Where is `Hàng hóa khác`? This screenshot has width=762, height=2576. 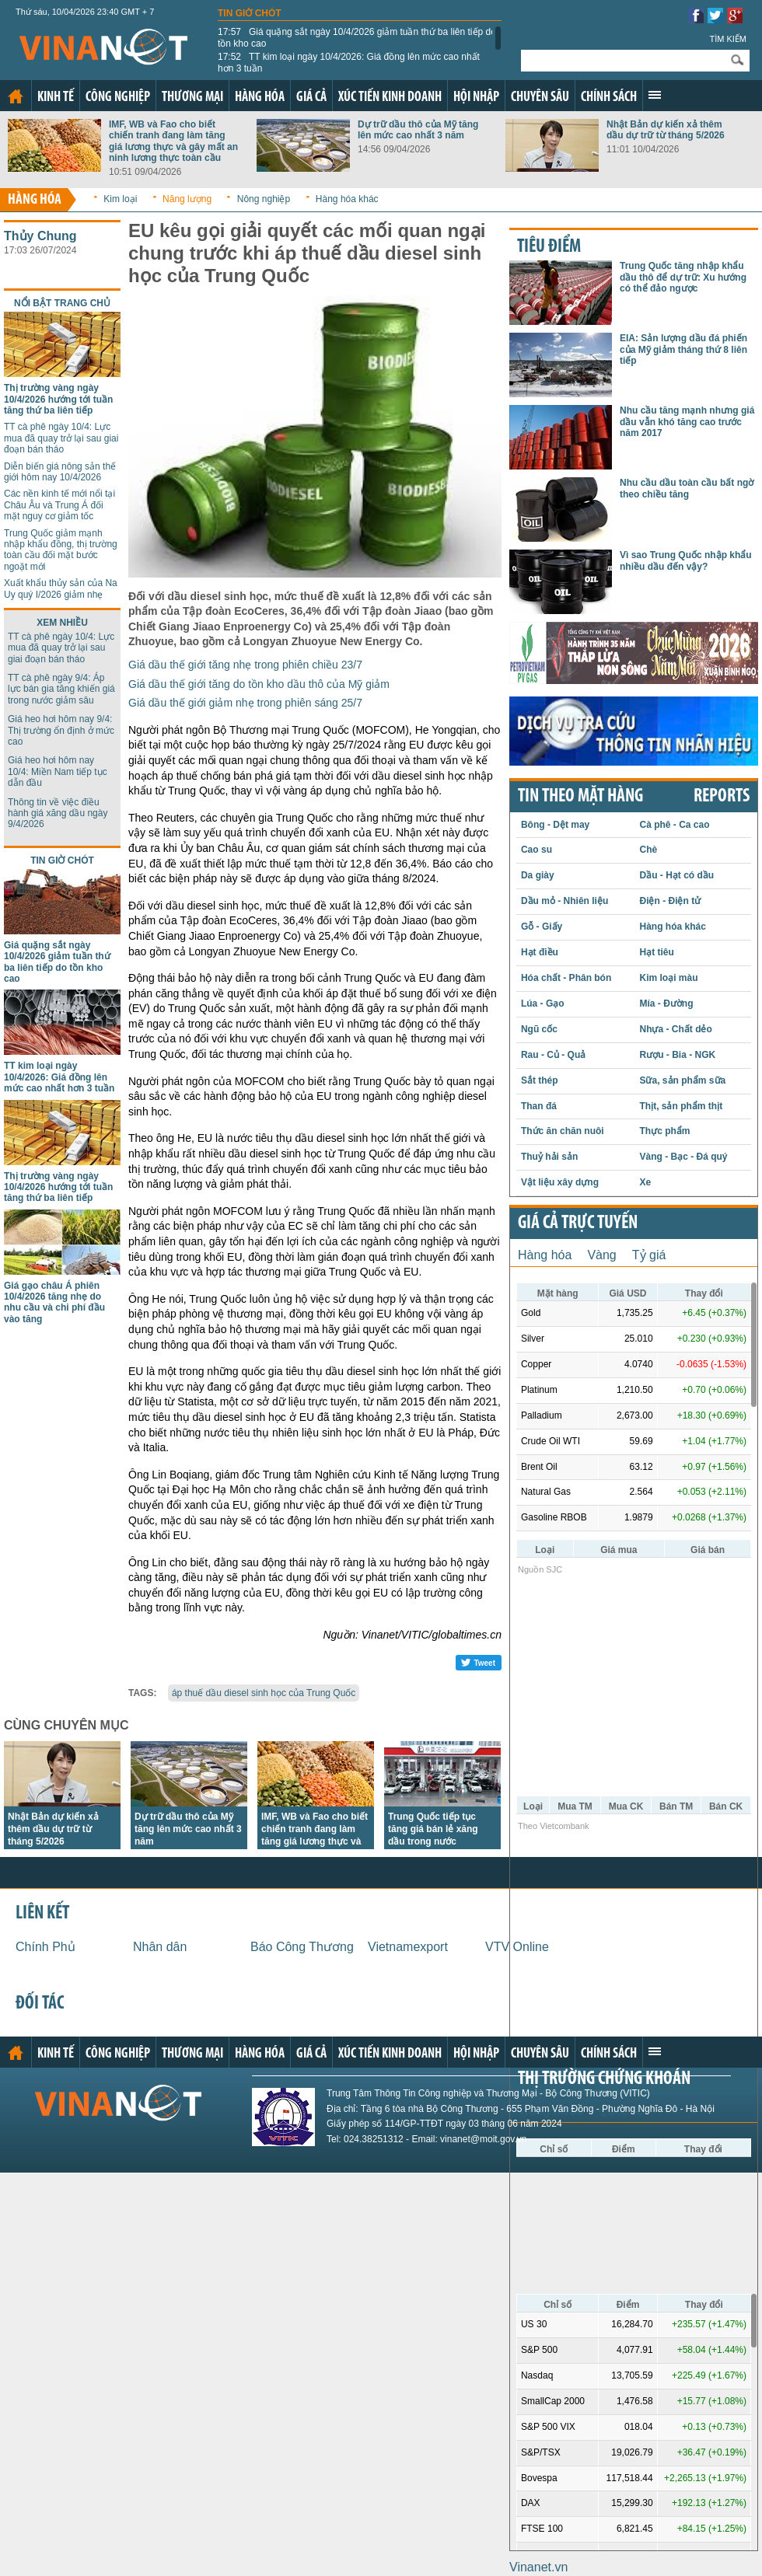 Hàng hóa khác is located at coordinates (347, 199).